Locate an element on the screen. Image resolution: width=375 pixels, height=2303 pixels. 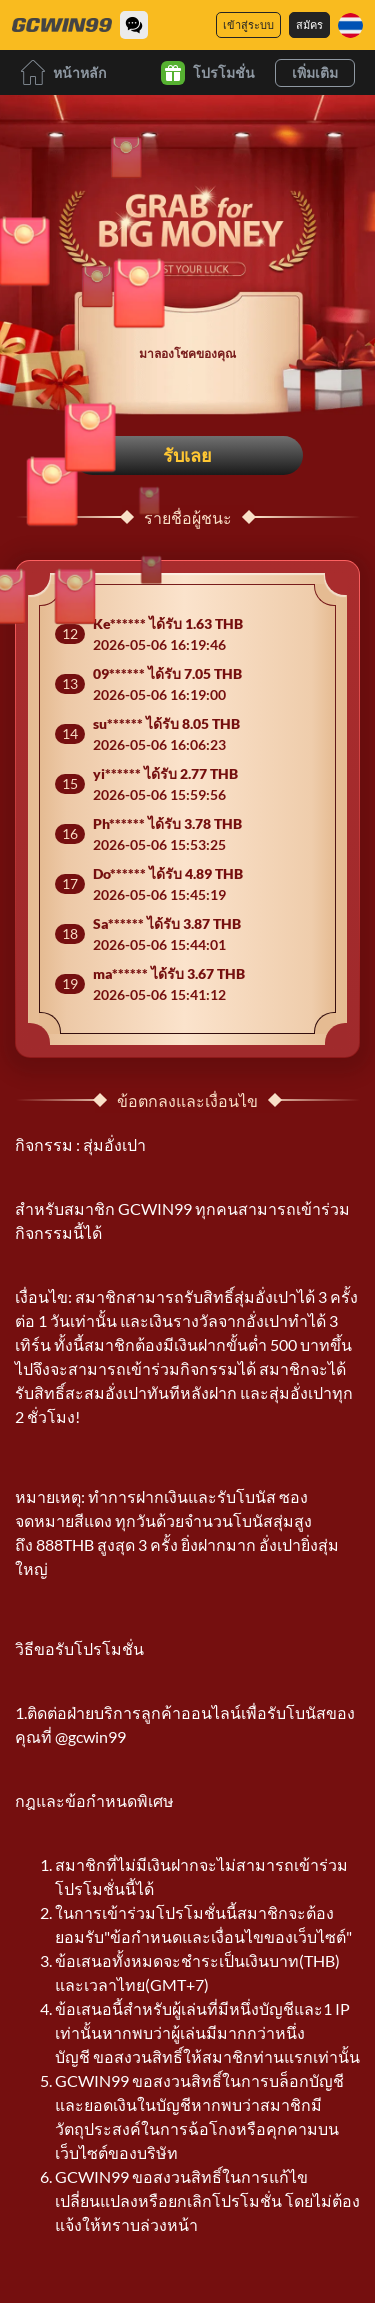
[หน้าหลัก] is located at coordinates (62, 25).